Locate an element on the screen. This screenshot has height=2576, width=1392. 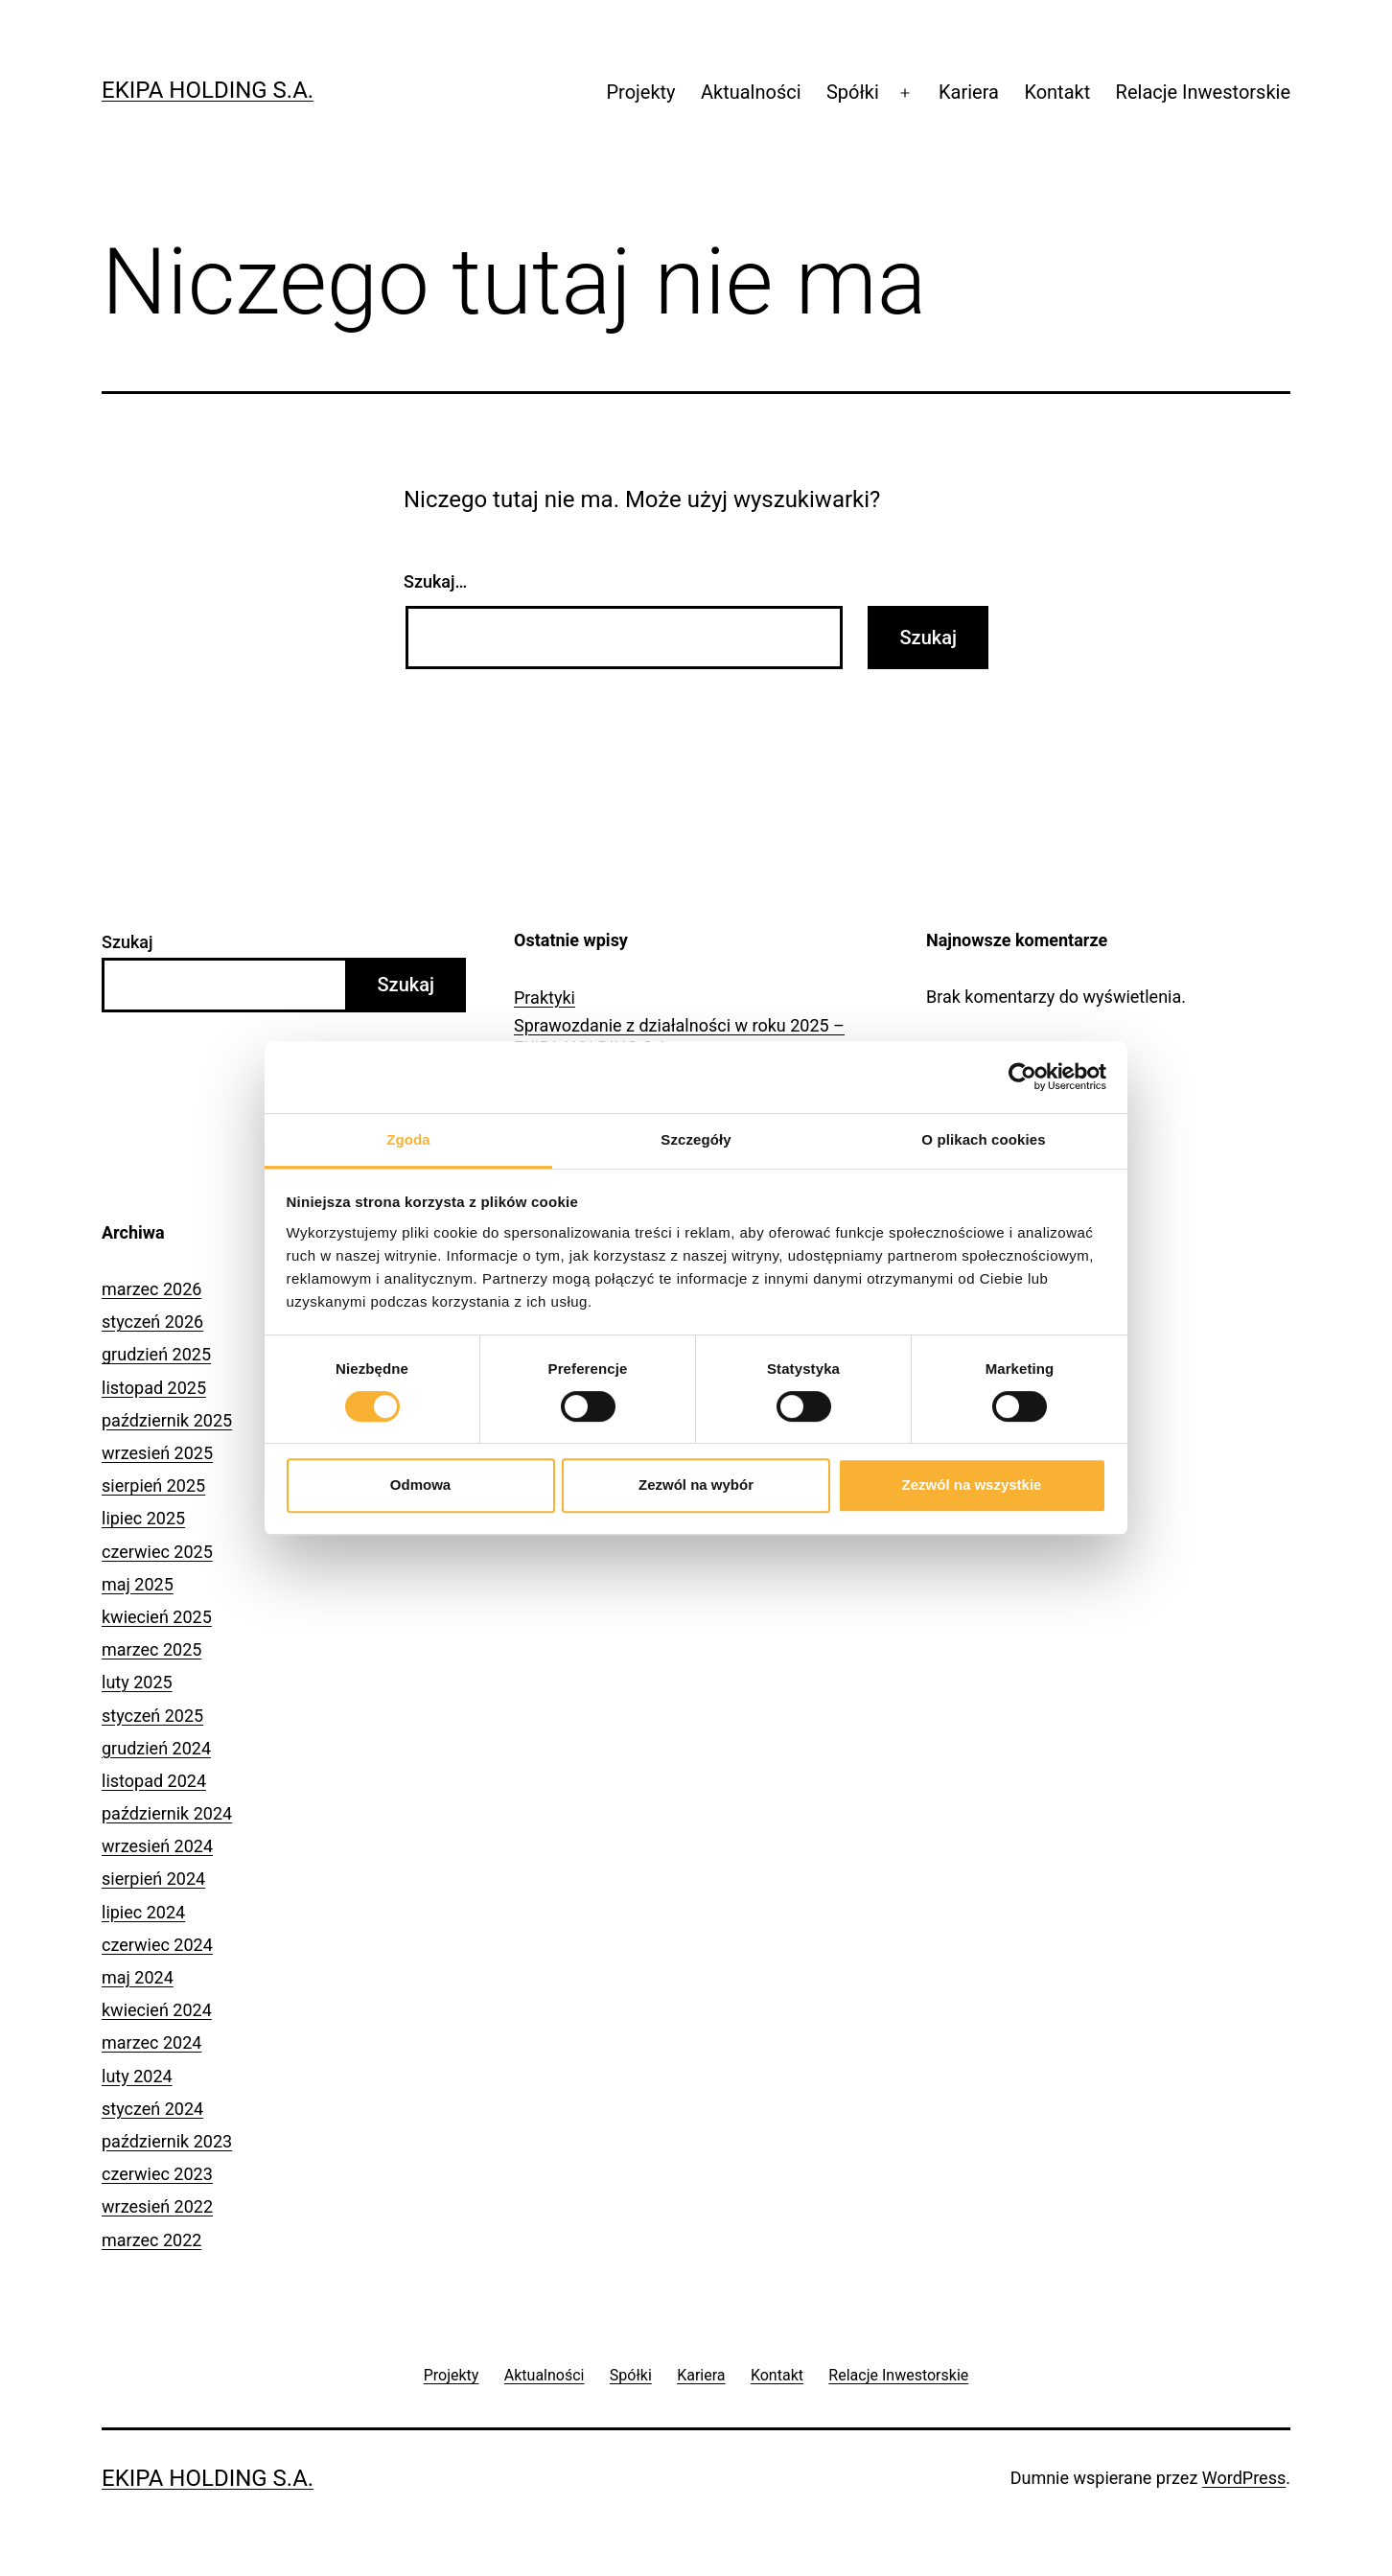
listopad 2025 is located at coordinates (154, 1388).